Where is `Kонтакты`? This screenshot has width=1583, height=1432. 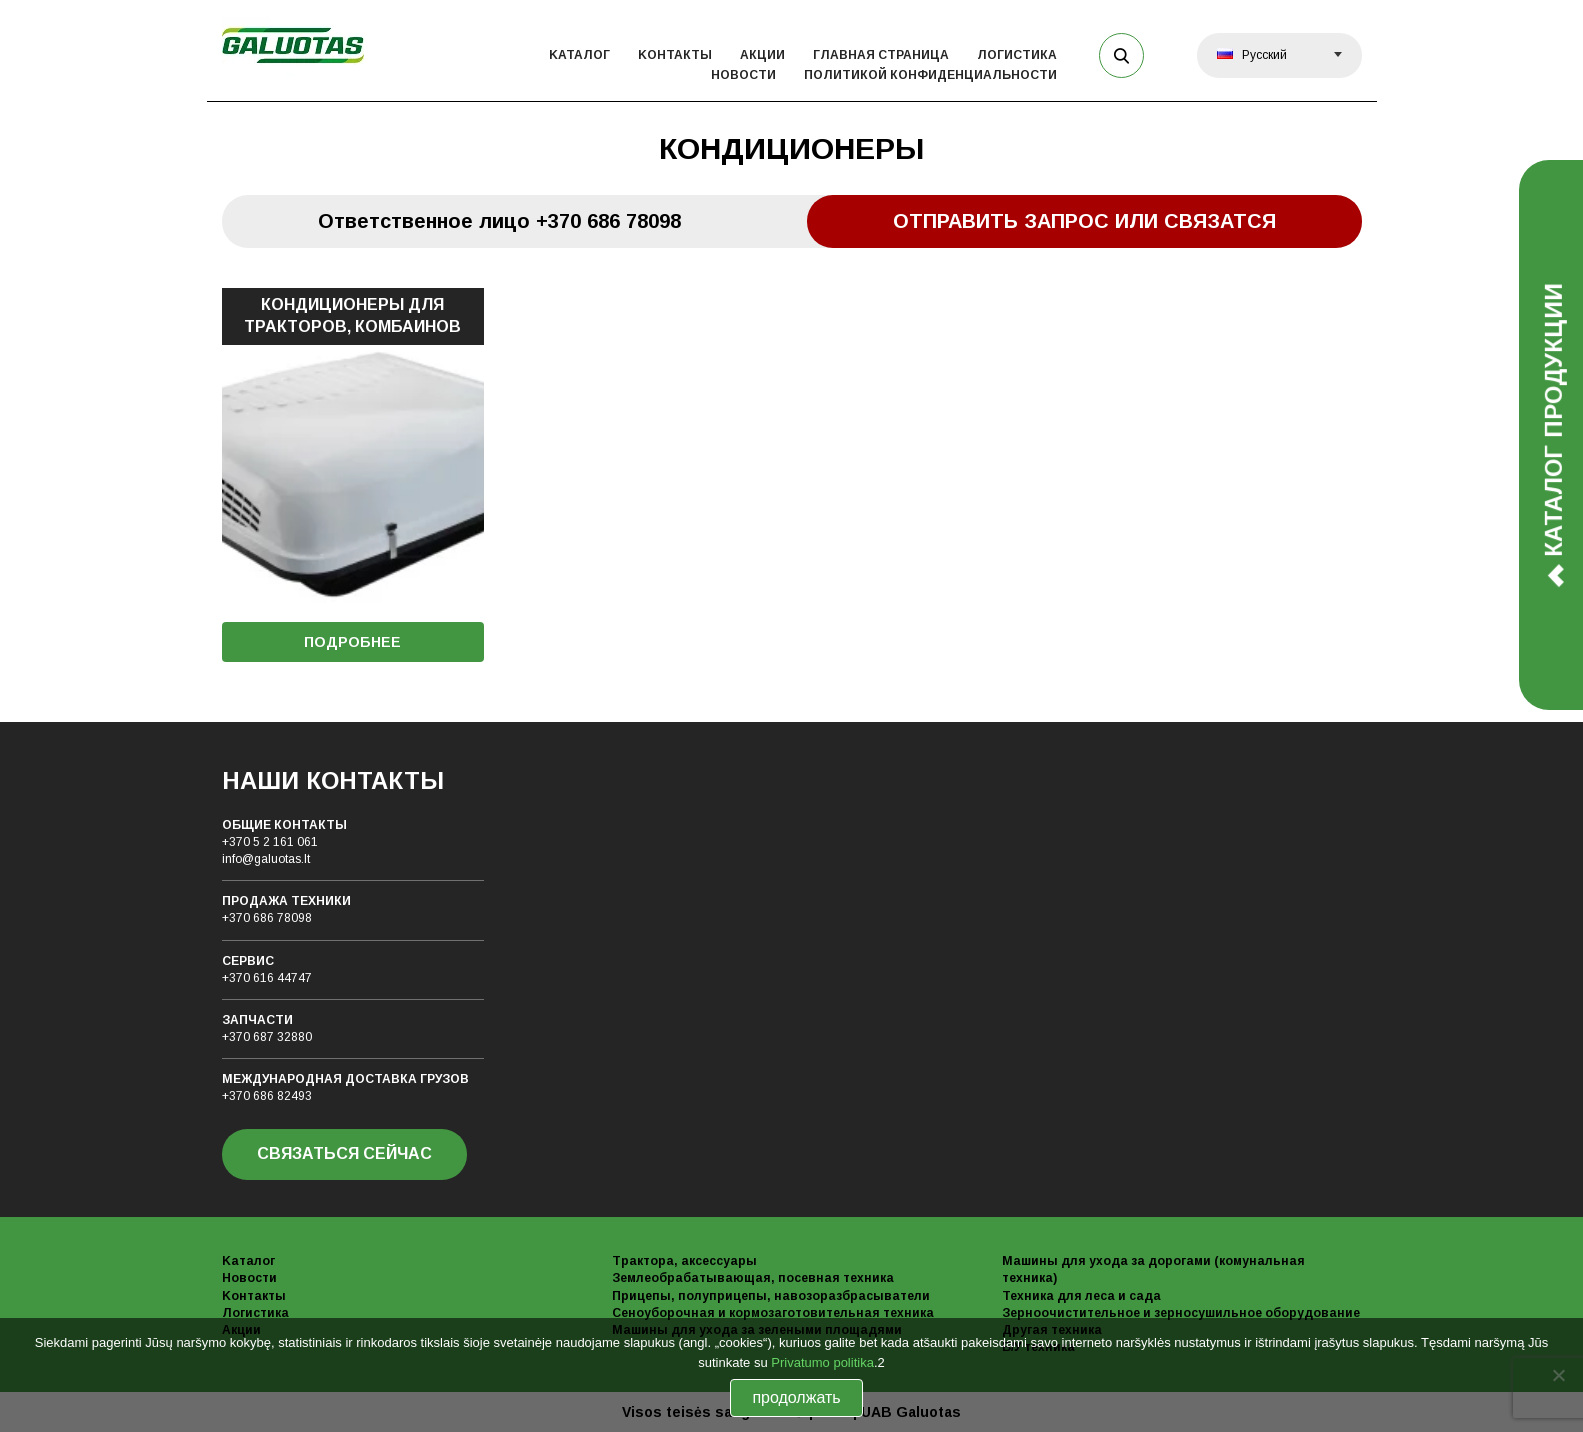 Kонтакты is located at coordinates (675, 55).